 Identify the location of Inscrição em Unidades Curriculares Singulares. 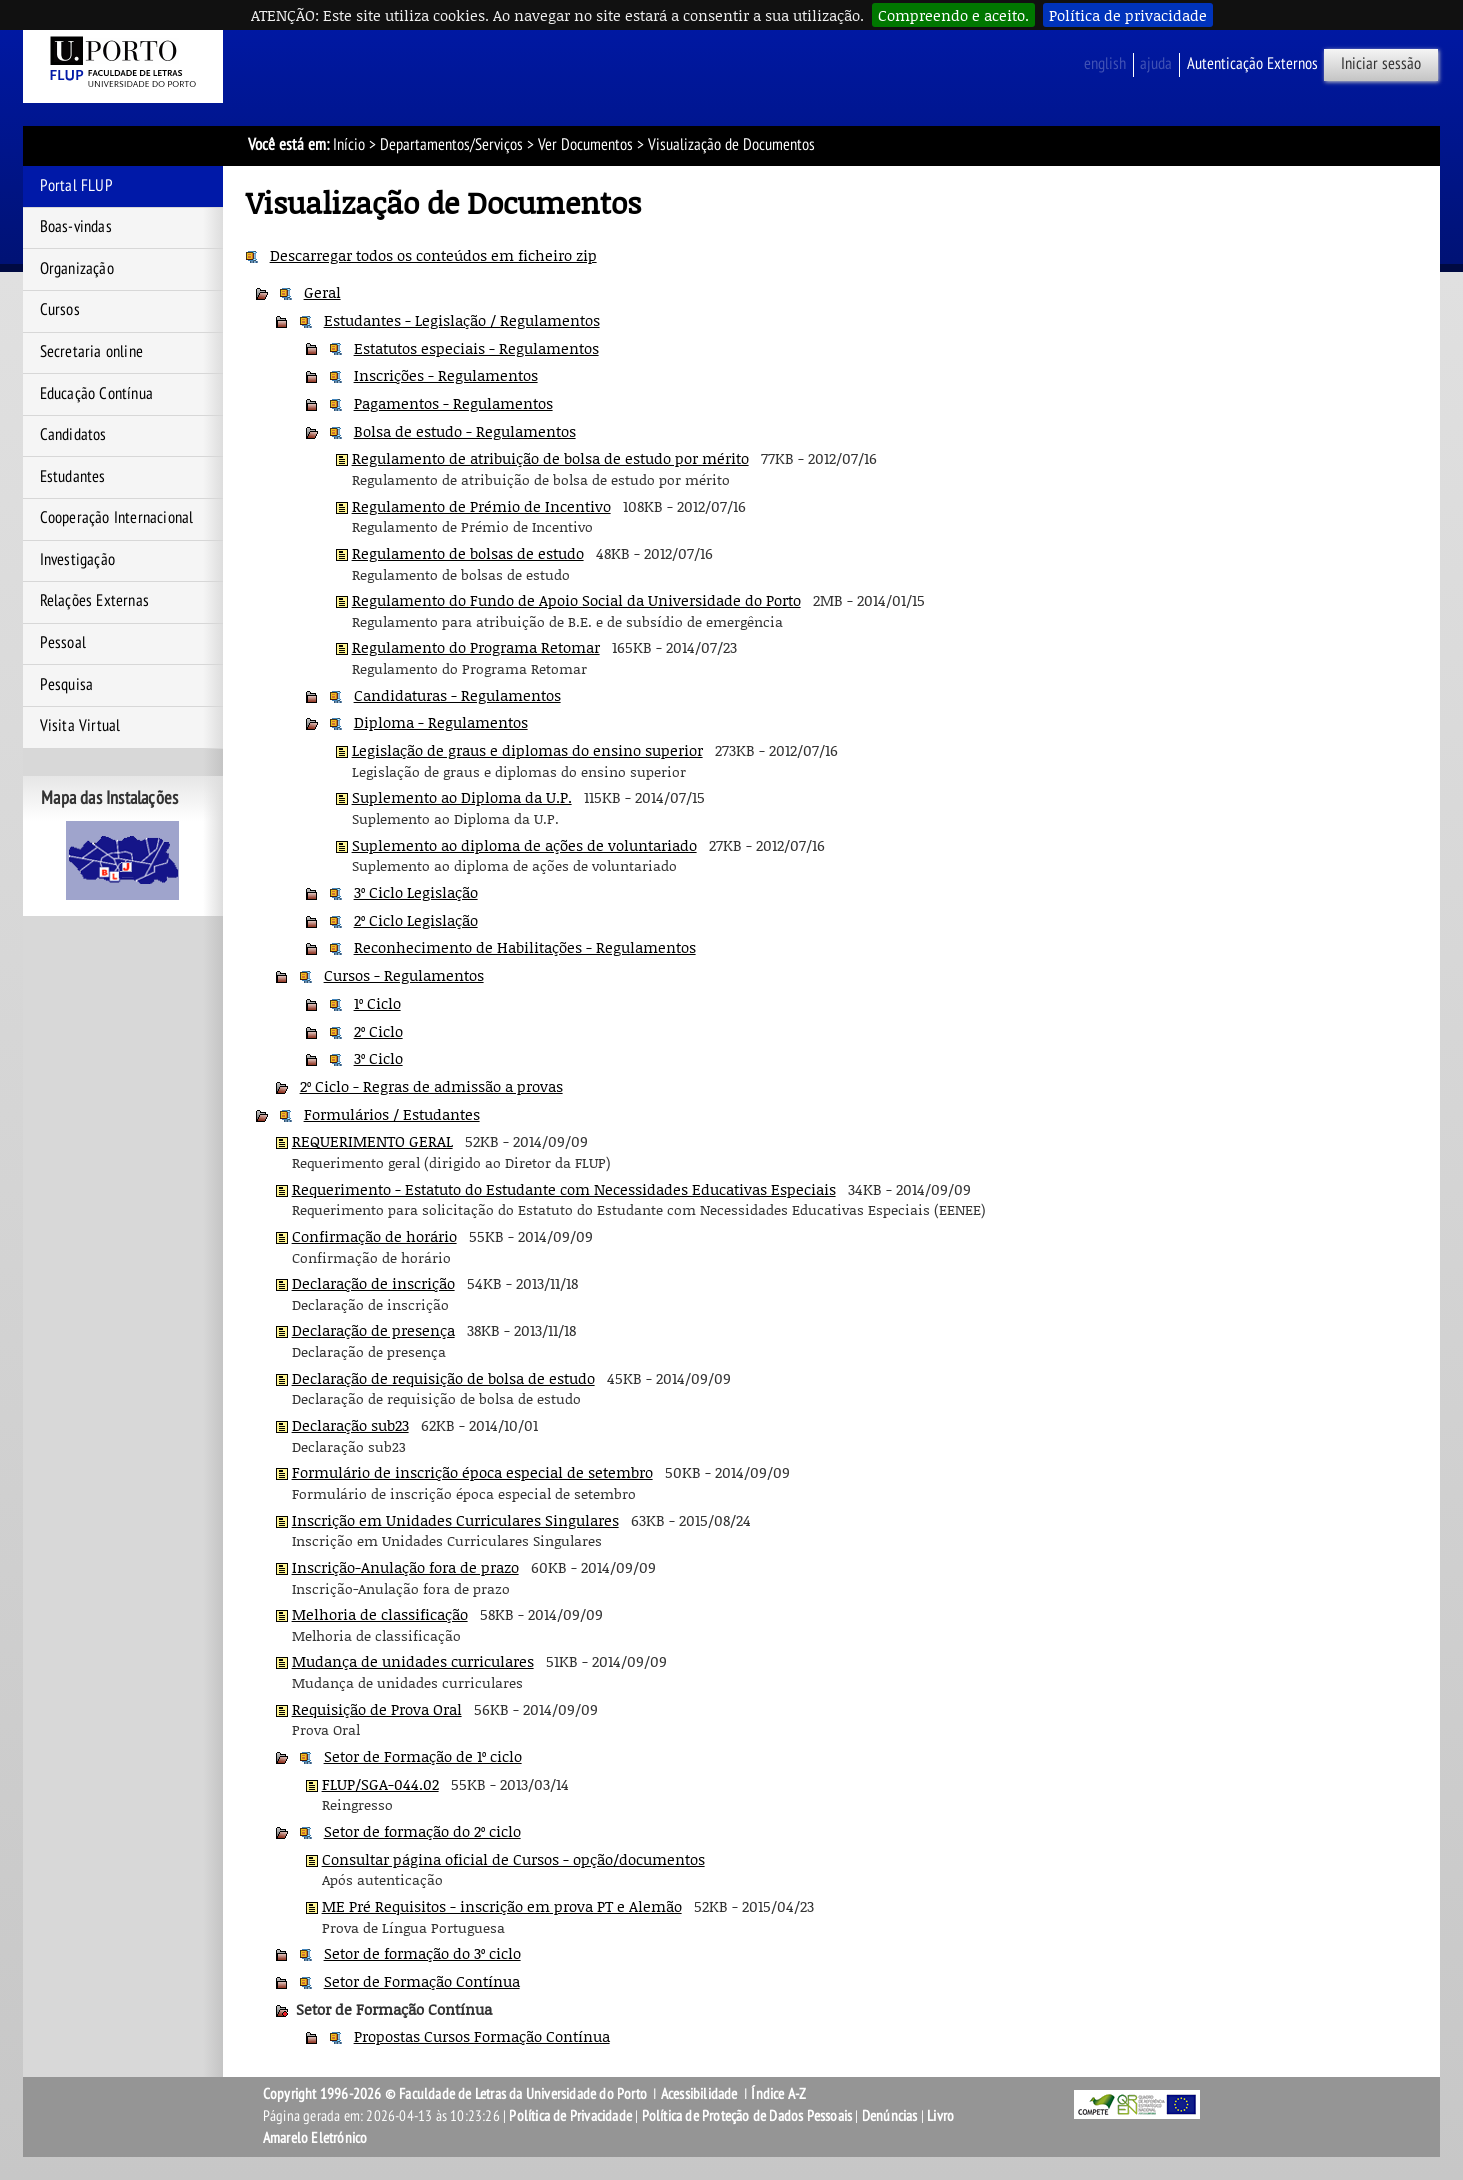
(455, 1520).